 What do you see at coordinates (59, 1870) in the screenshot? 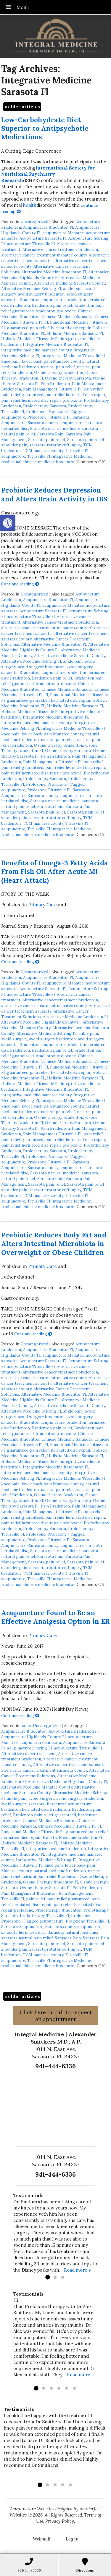
I see `natural medicine bradenton` at bounding box center [59, 1870].